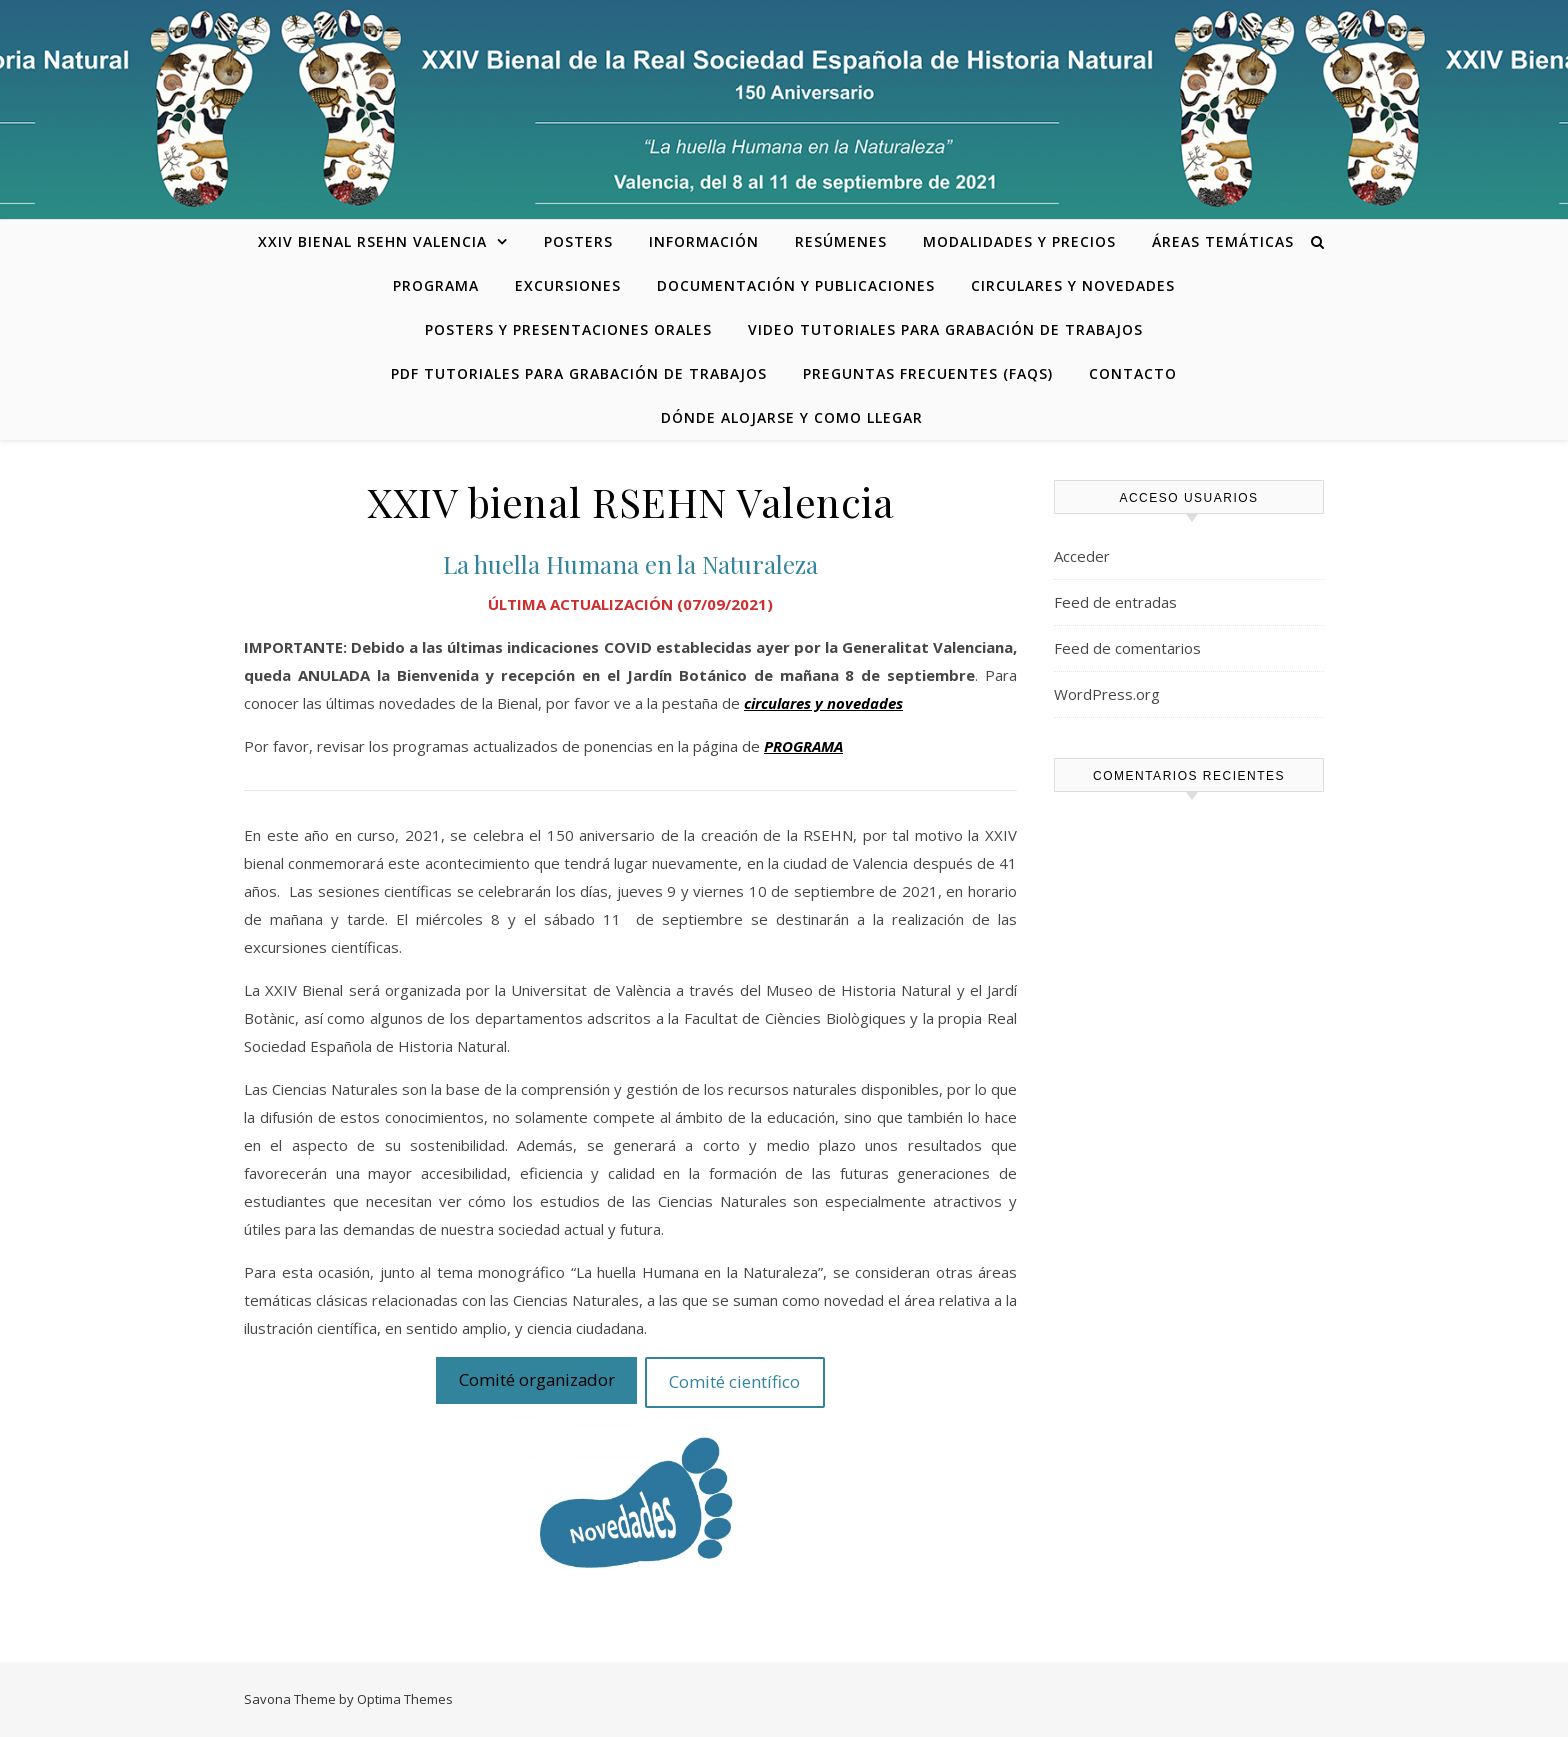  Describe the element at coordinates (704, 241) in the screenshot. I see `Información` at that location.